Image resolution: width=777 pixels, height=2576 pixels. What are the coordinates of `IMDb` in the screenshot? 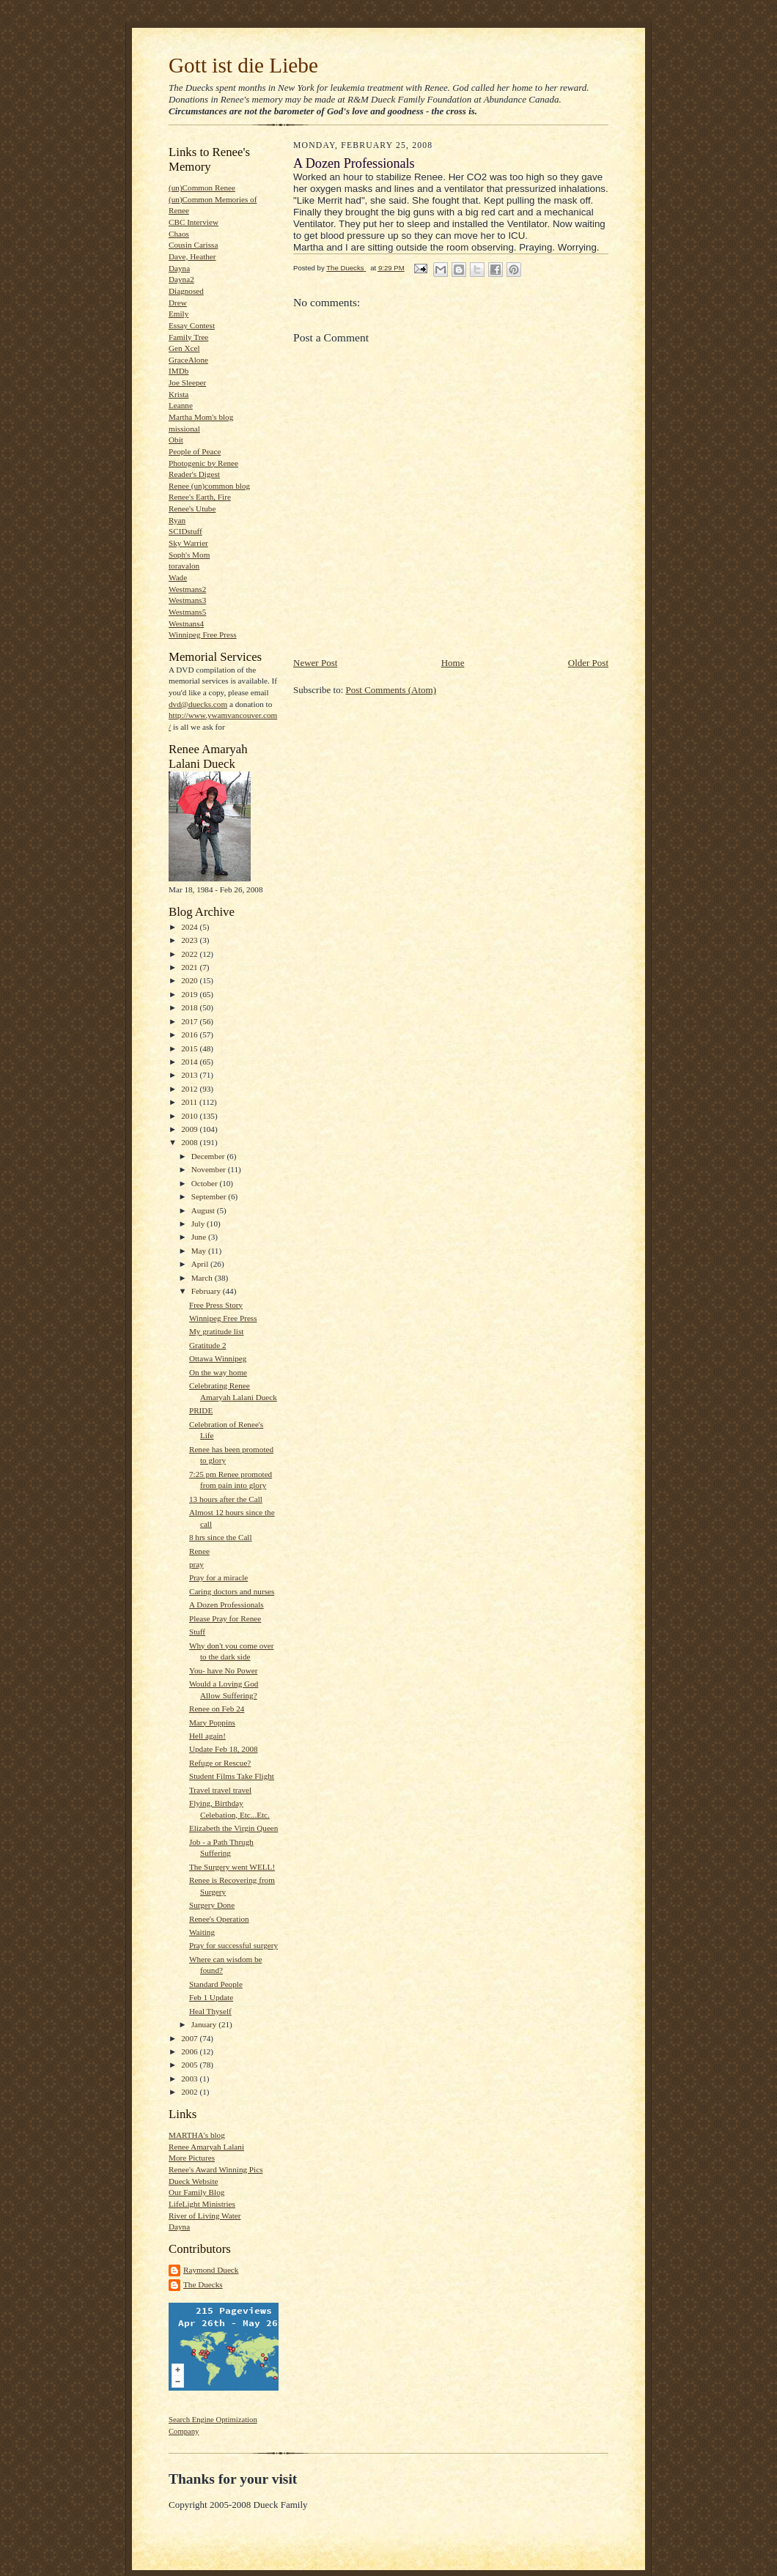 It's located at (178, 370).